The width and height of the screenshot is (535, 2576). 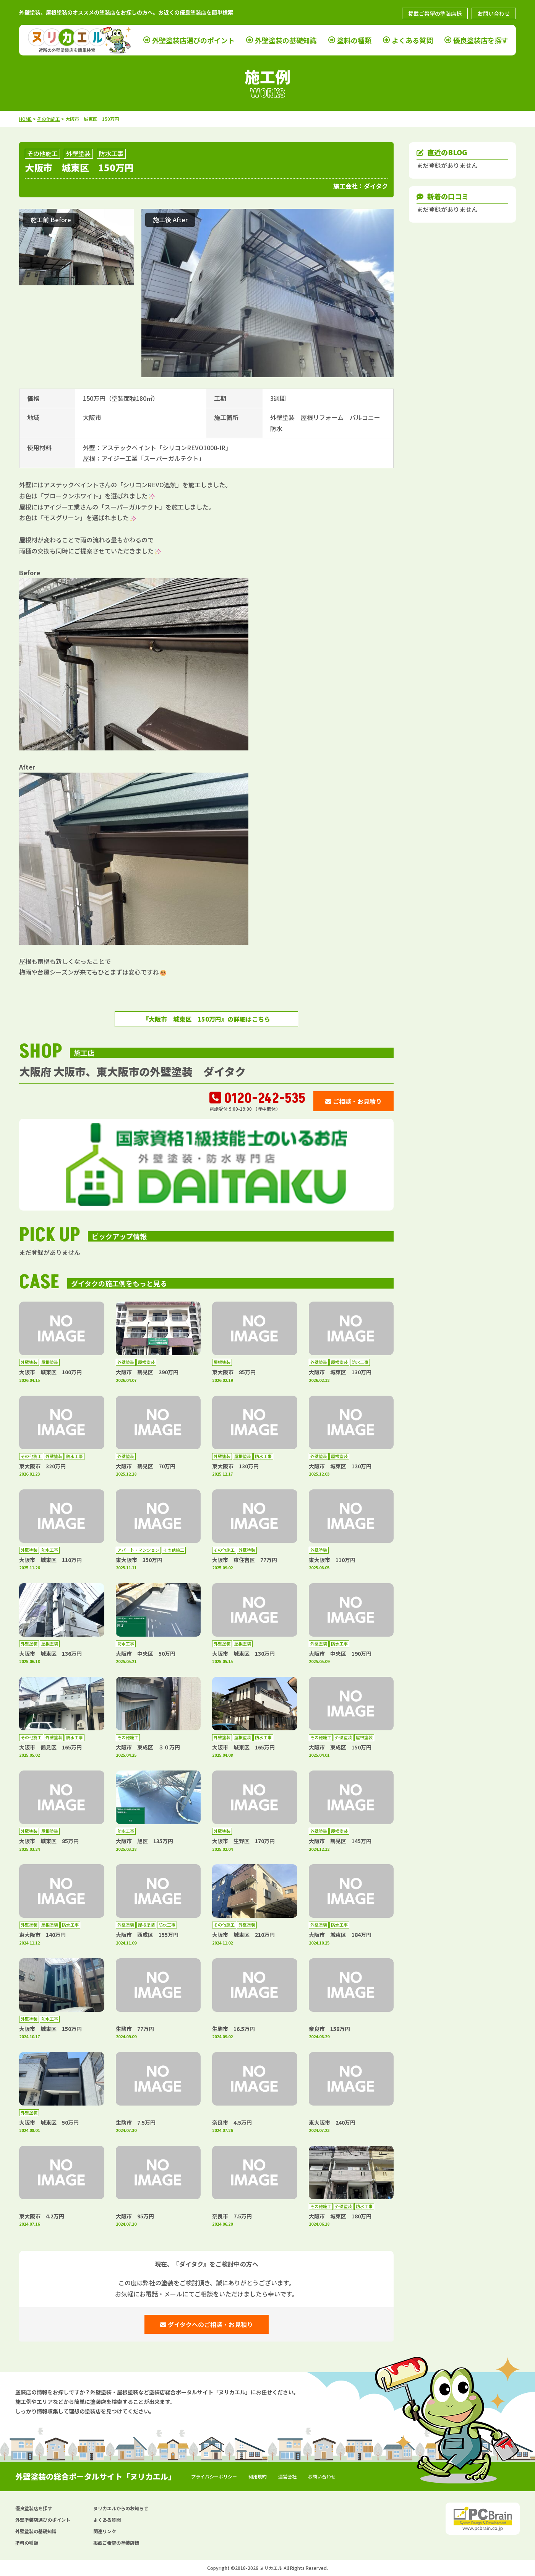 I want to click on ご相談・お見積り, so click(x=353, y=1101).